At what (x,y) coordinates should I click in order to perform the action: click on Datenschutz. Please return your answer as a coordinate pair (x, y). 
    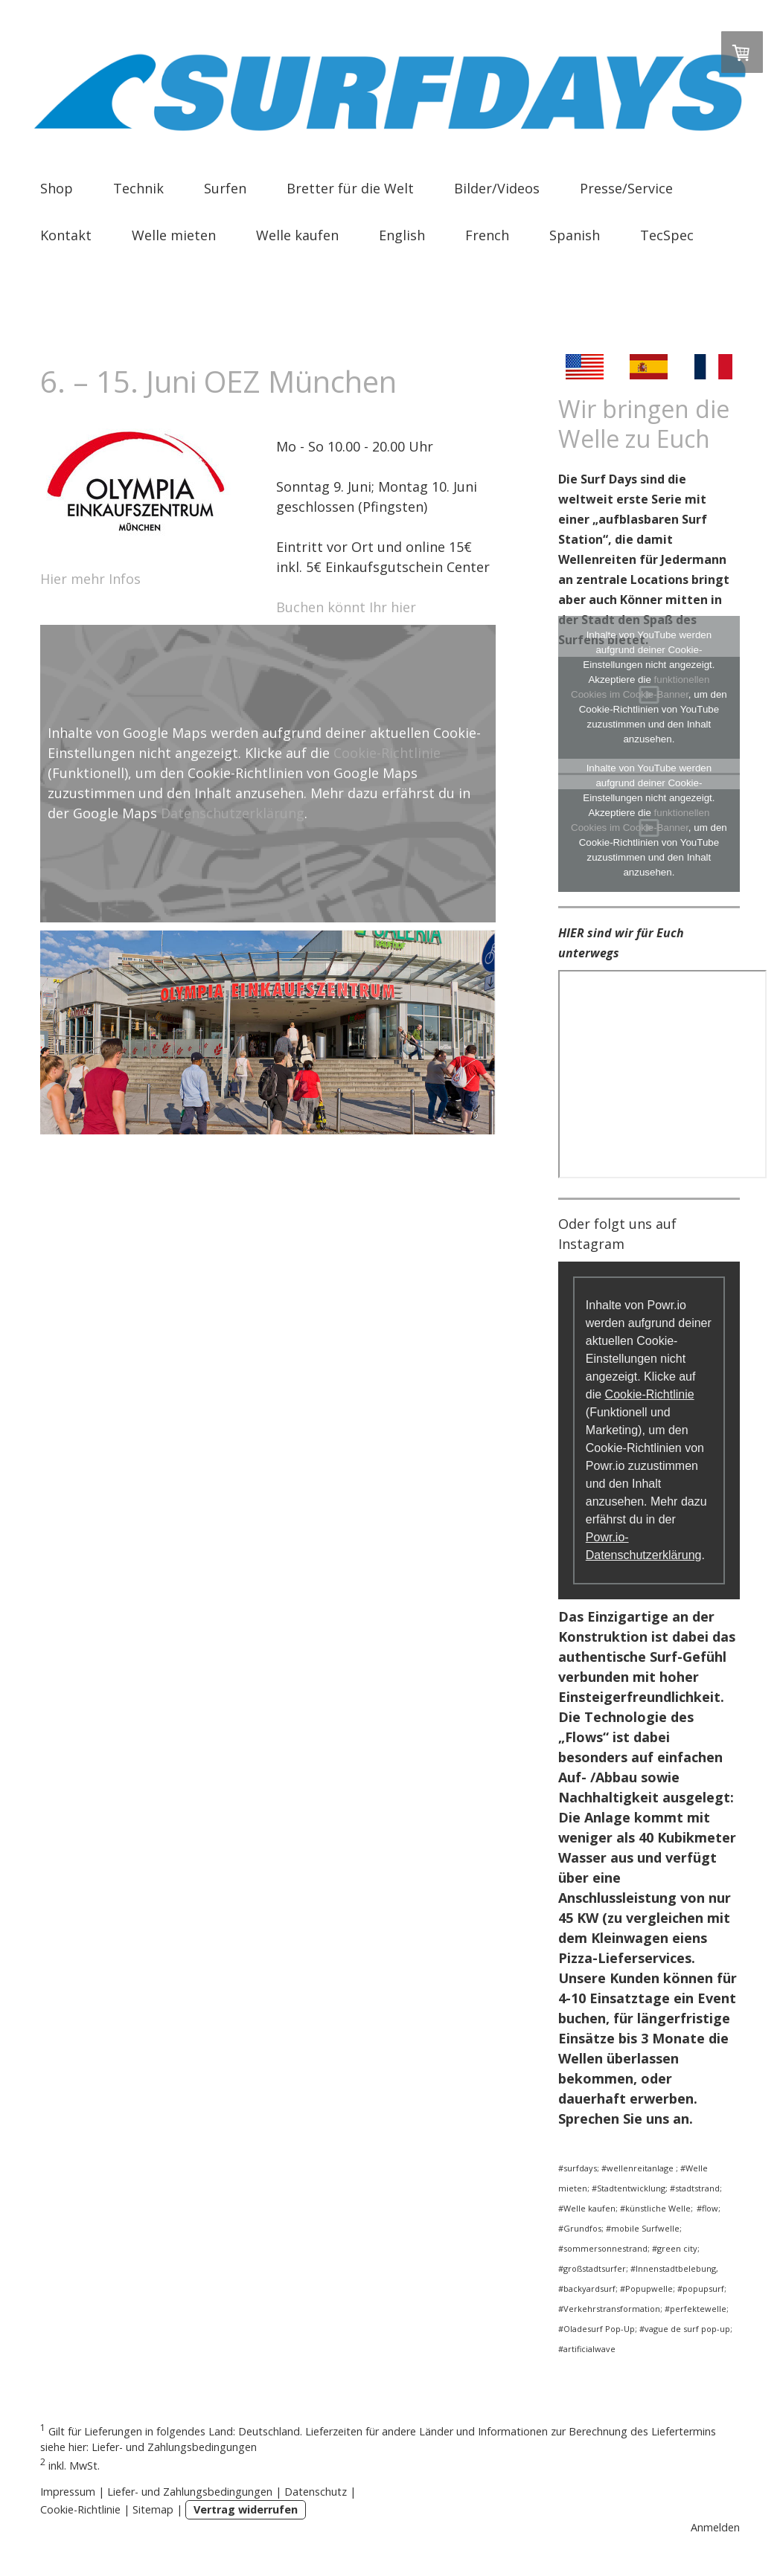
    Looking at the image, I should click on (315, 2492).